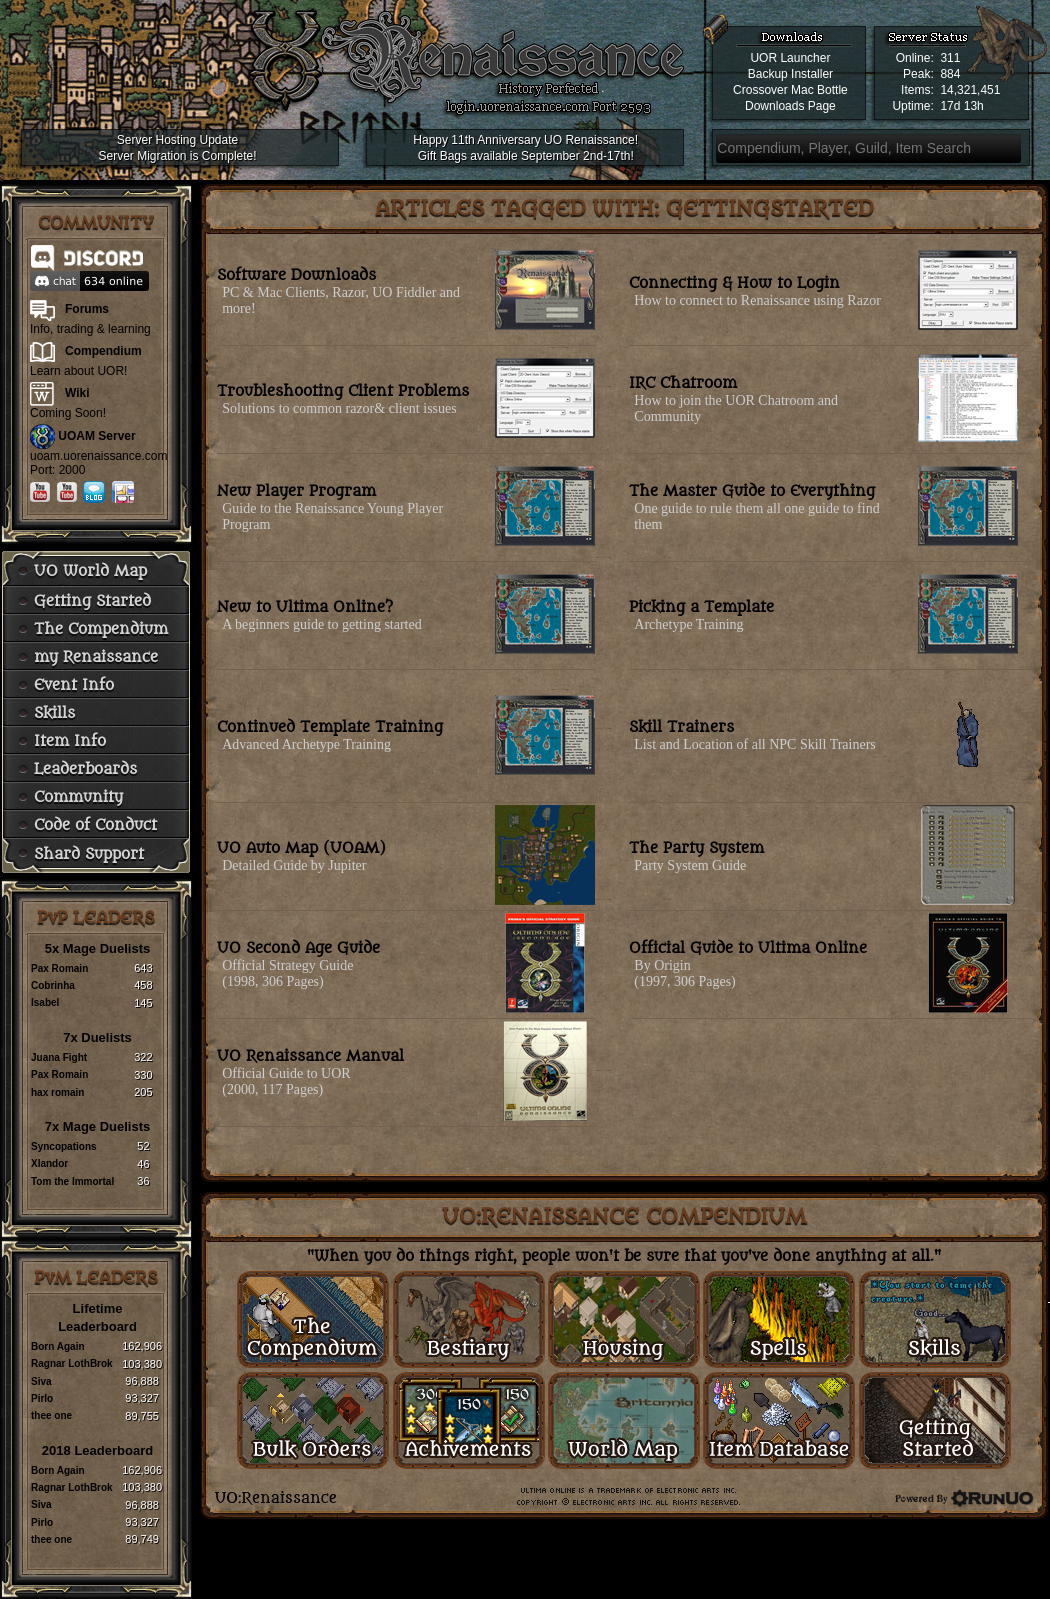  What do you see at coordinates (970, 90) in the screenshot?
I see `14,321,451` at bounding box center [970, 90].